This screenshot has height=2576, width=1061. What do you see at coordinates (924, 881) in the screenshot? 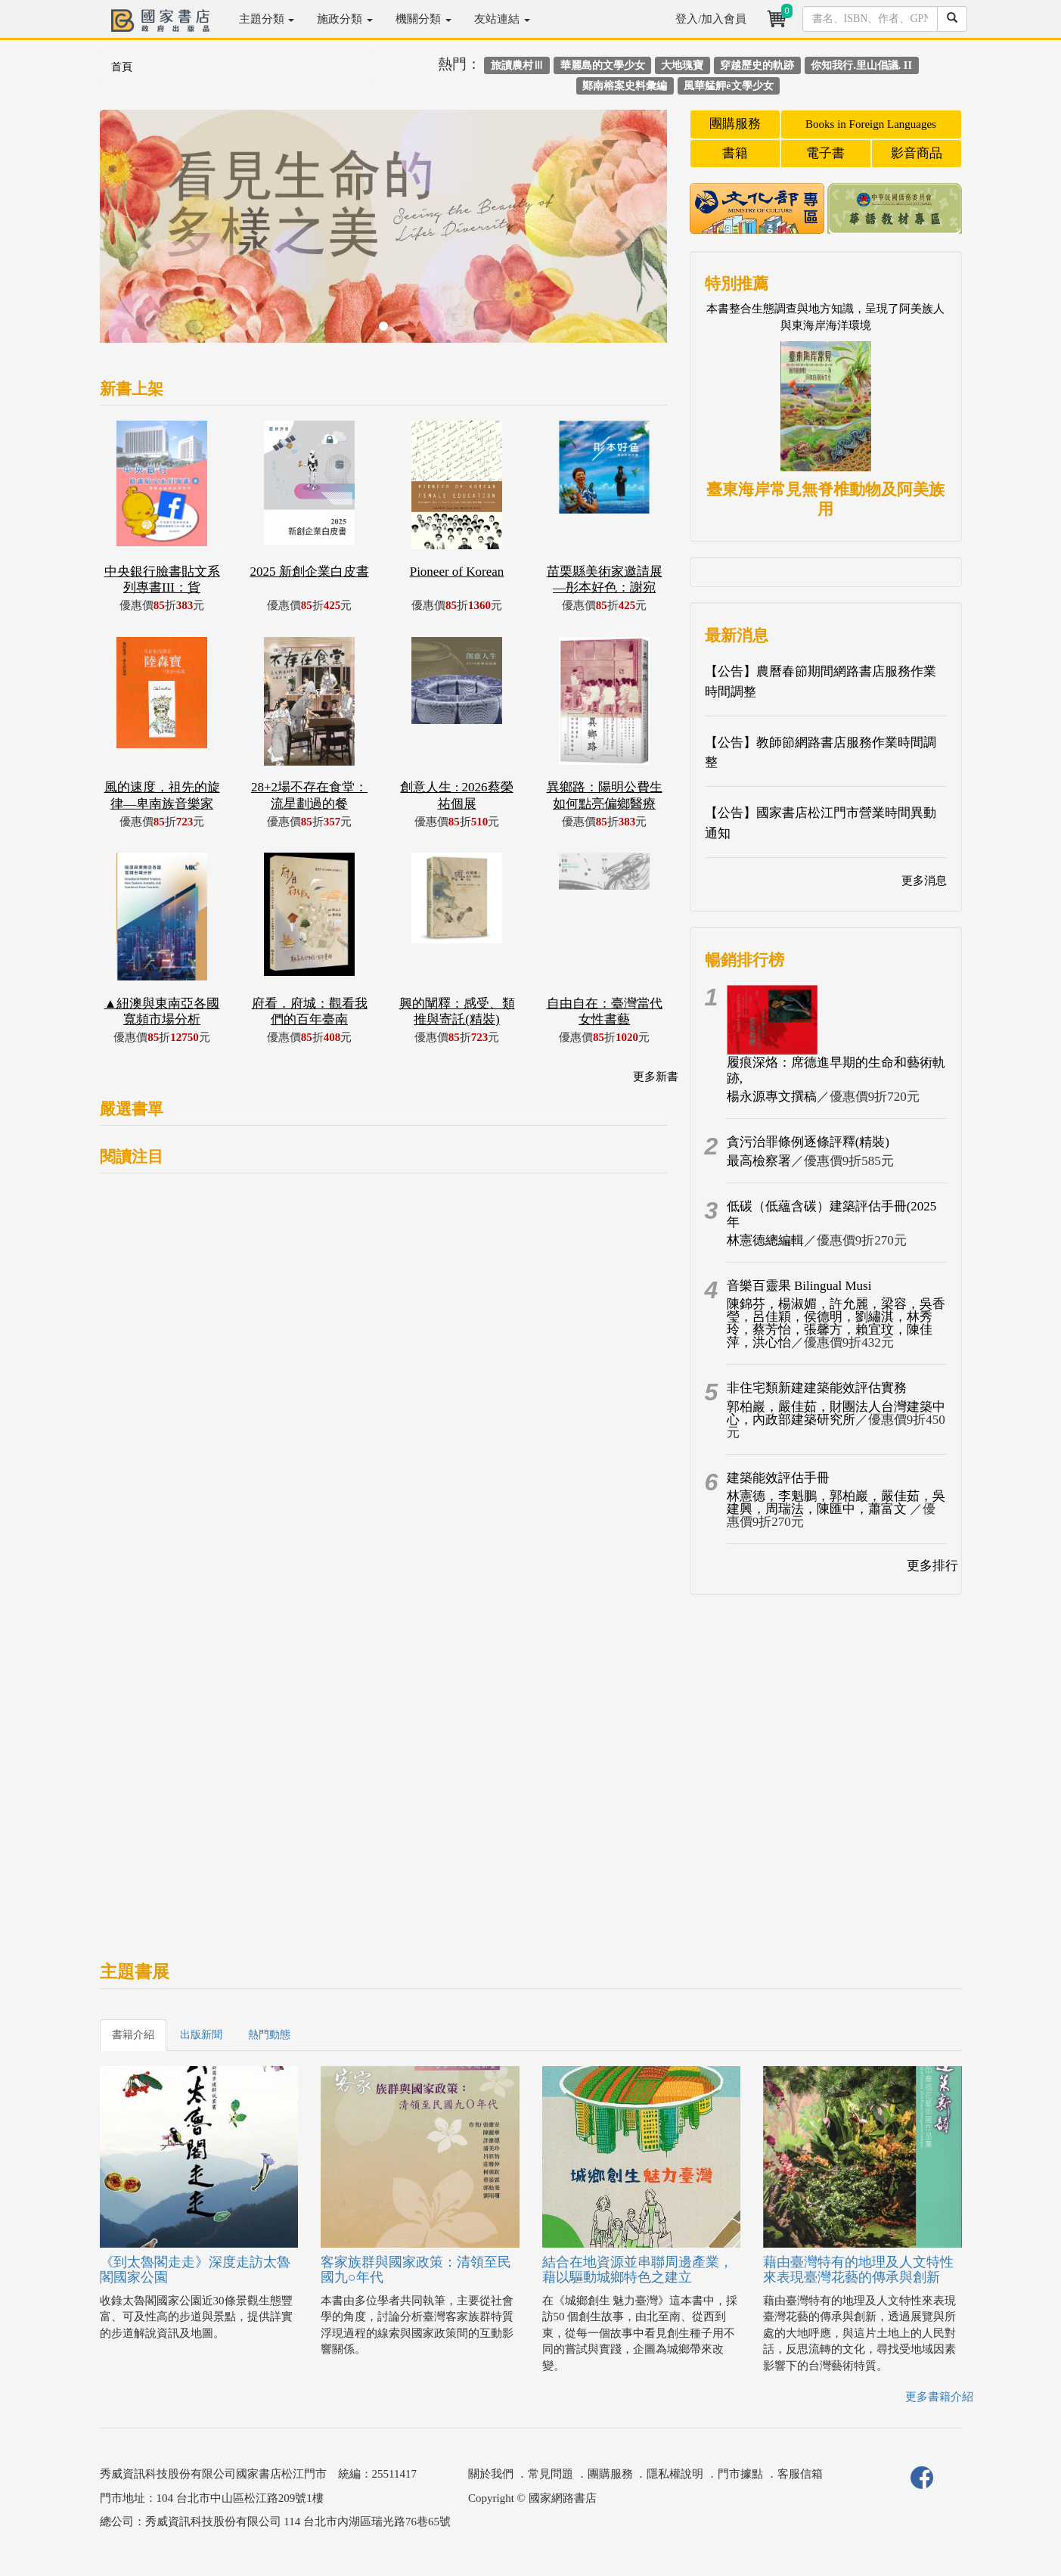
I see `更多消息` at bounding box center [924, 881].